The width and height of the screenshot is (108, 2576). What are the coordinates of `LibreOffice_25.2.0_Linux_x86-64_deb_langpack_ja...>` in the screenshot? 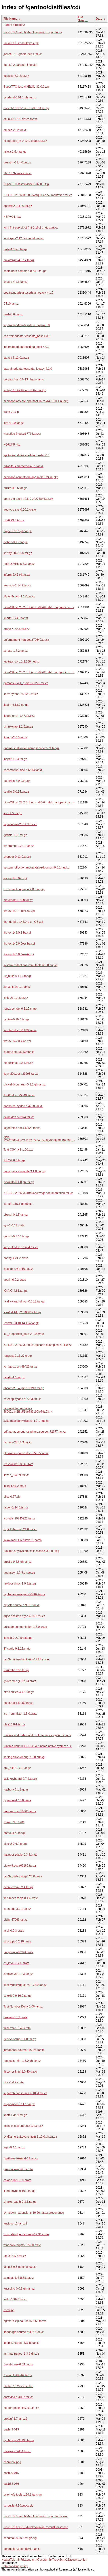 It's located at (38, 802).